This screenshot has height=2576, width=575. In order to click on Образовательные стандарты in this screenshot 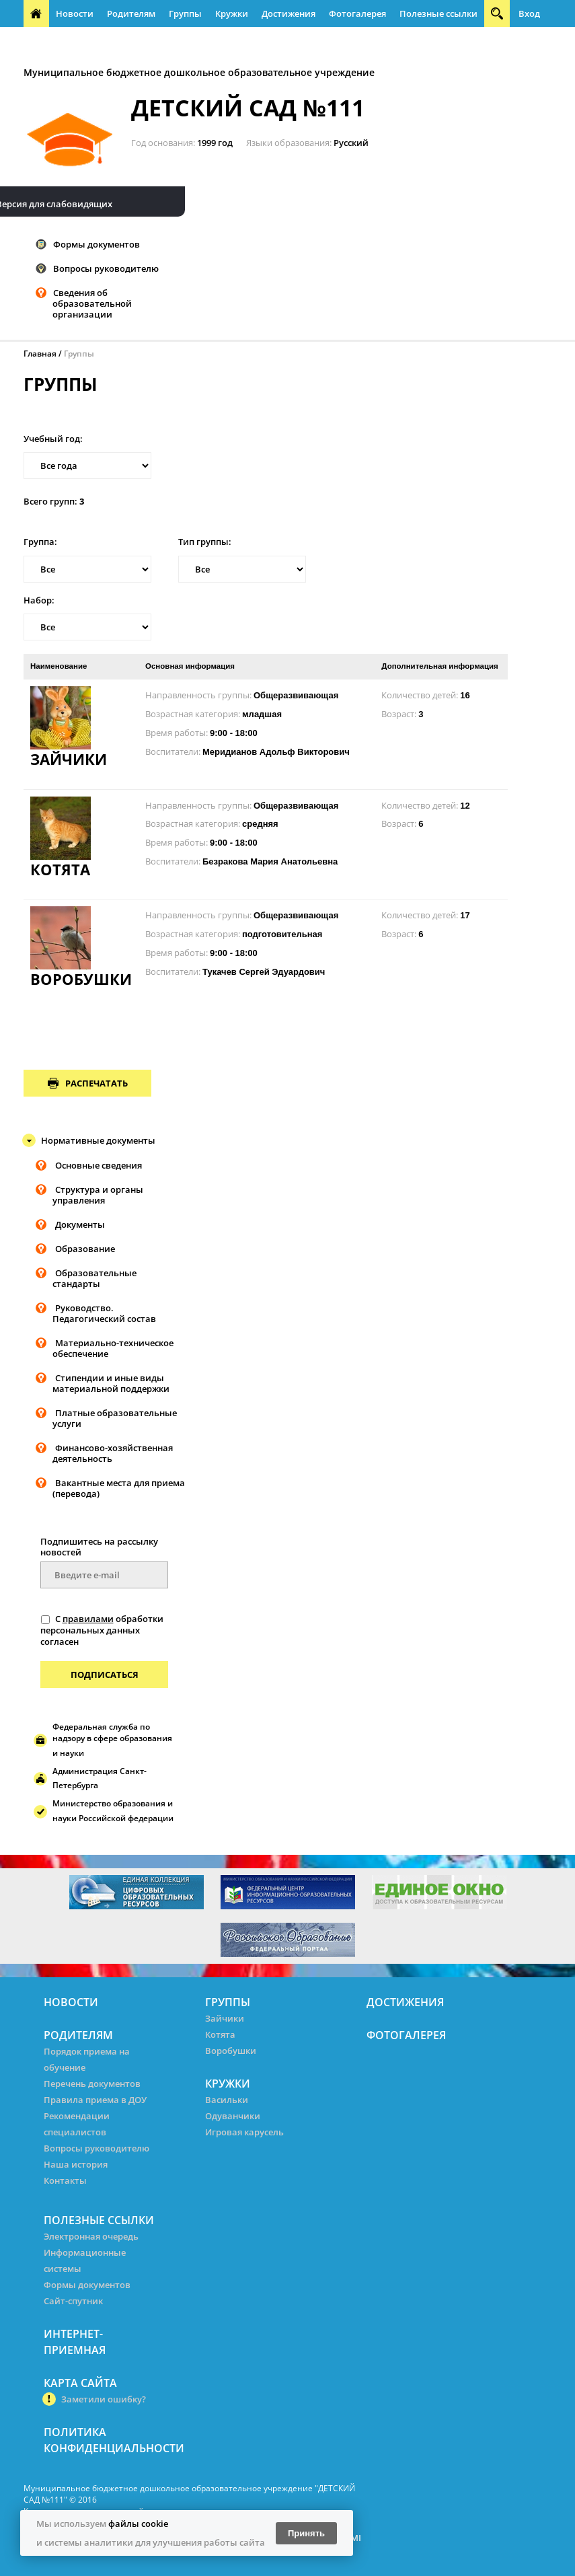, I will do `click(94, 1278)`.